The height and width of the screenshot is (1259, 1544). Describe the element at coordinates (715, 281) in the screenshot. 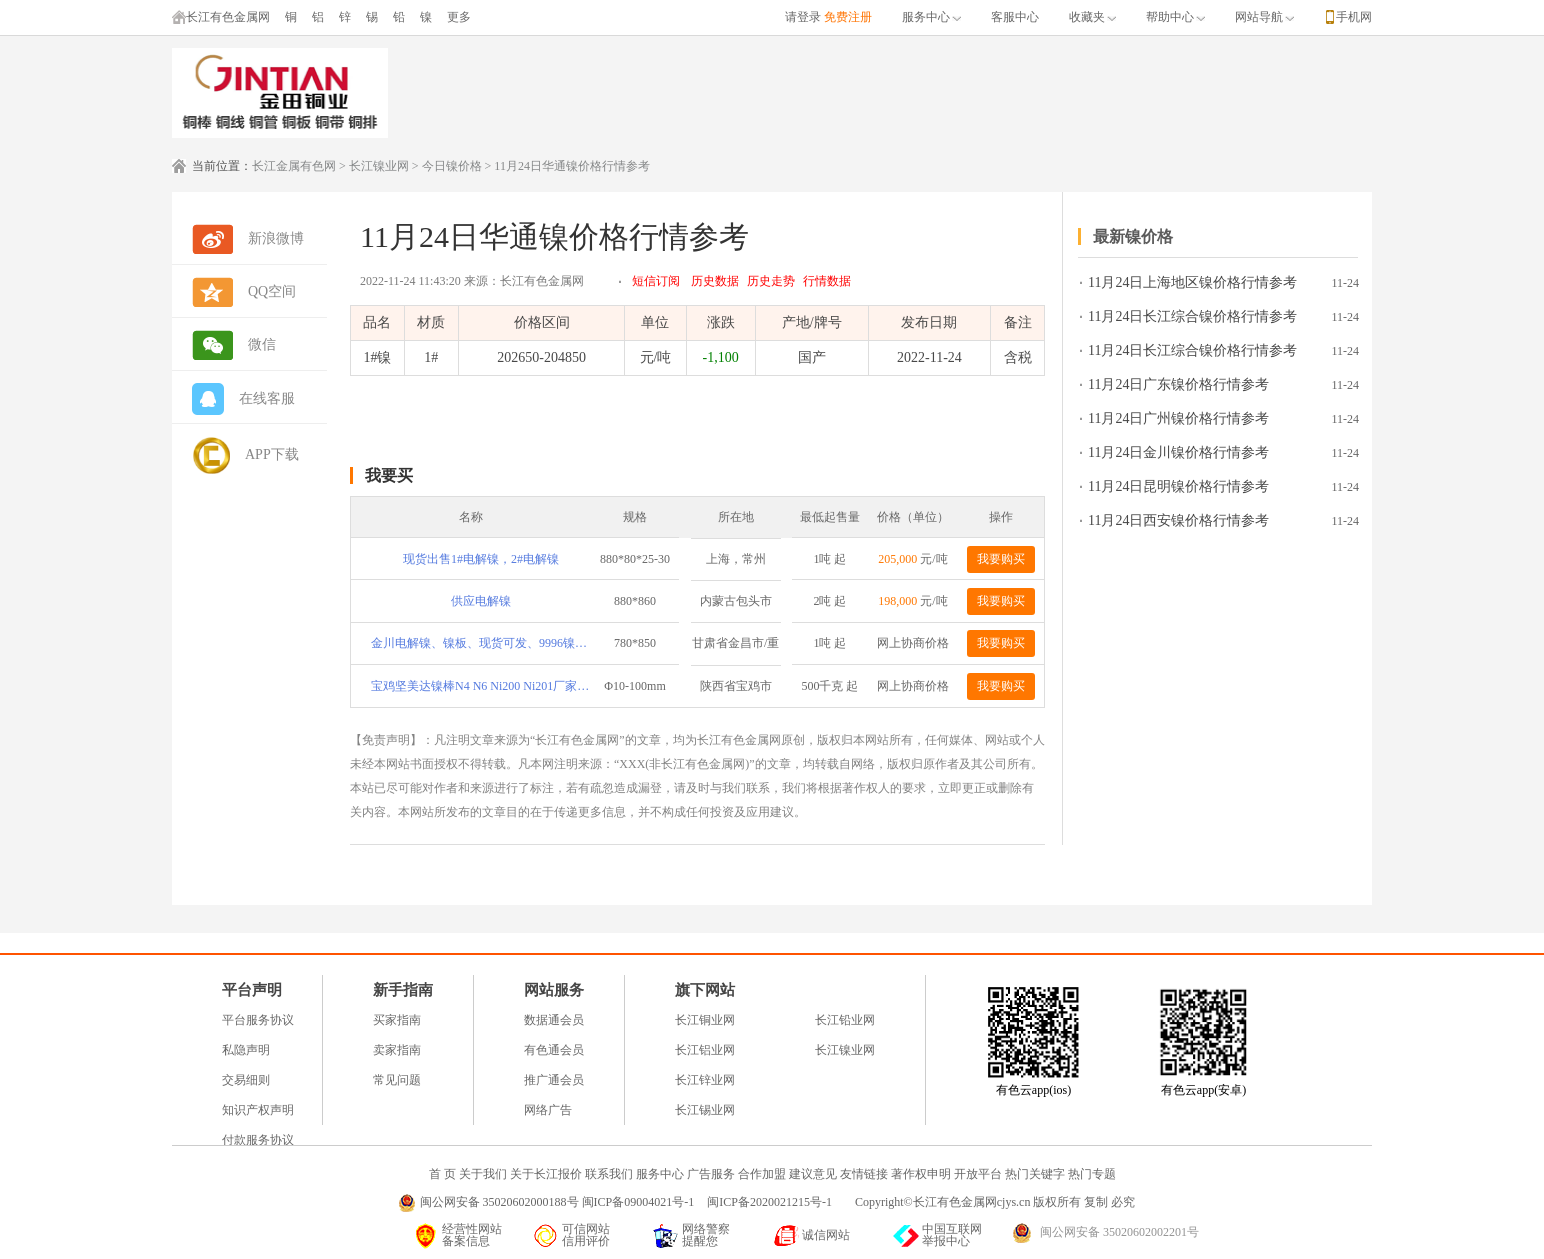

I see `历史数据` at that location.